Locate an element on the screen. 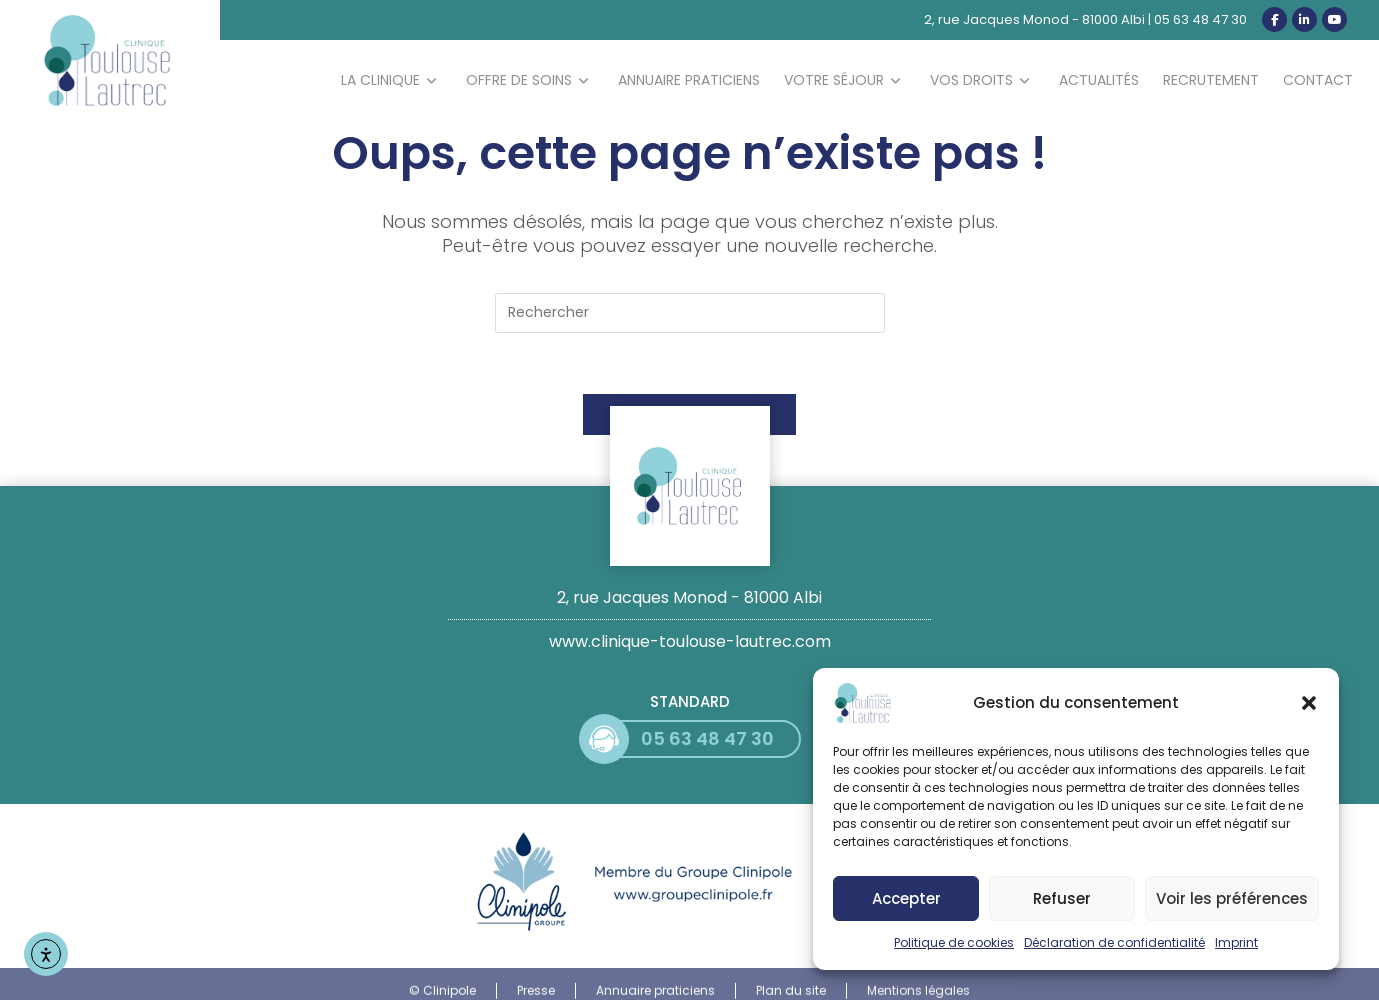 The height and width of the screenshot is (1000, 1379). Voir les préférences is located at coordinates (1232, 900).